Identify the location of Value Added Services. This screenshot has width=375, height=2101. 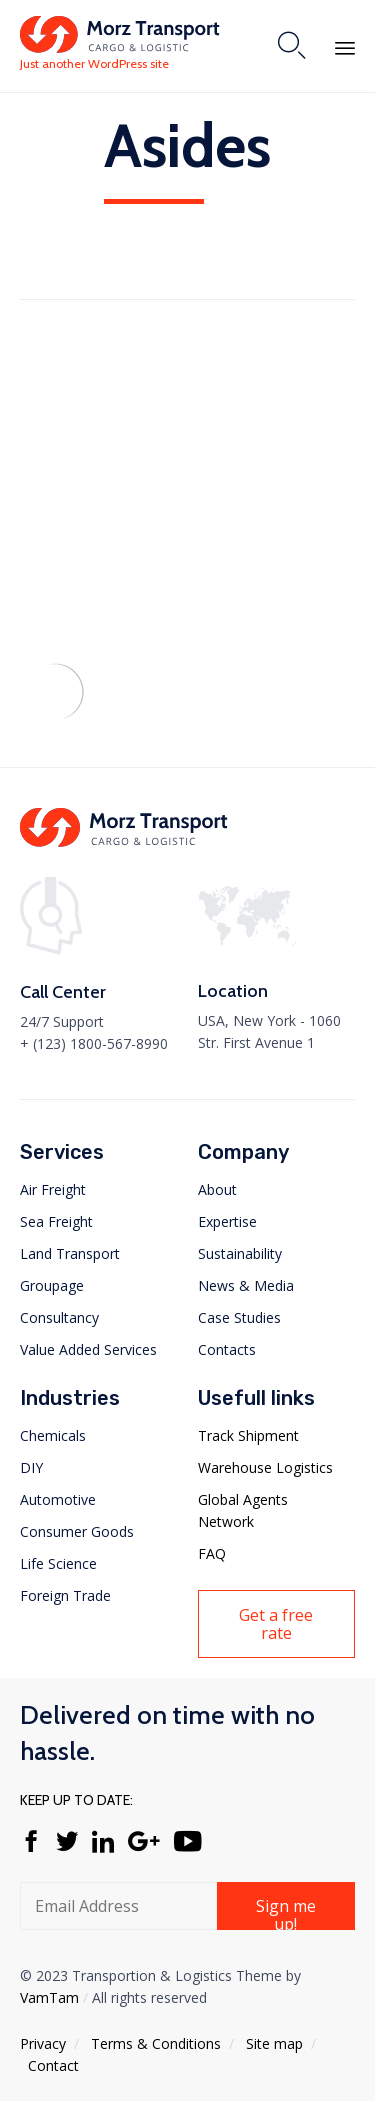
(88, 1349).